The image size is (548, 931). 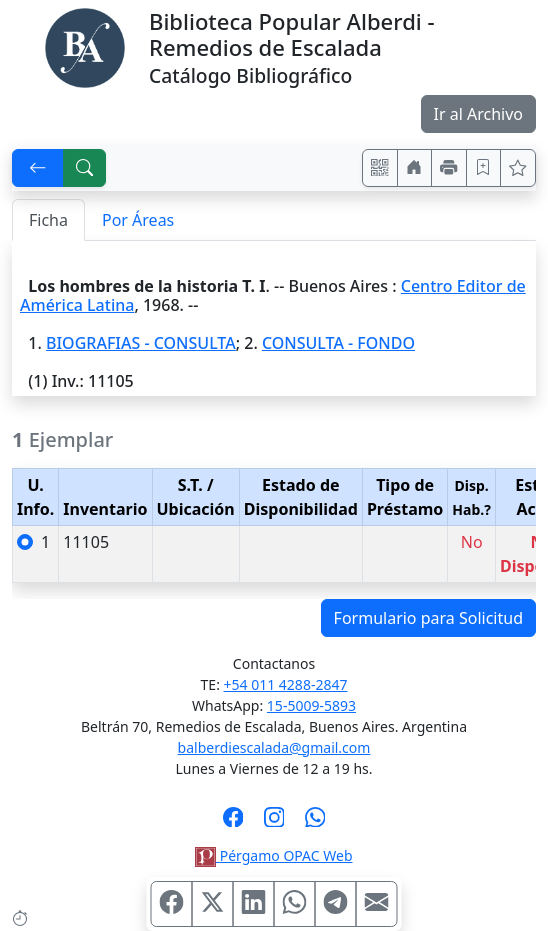 I want to click on Ir al Archivo, so click(x=478, y=114).